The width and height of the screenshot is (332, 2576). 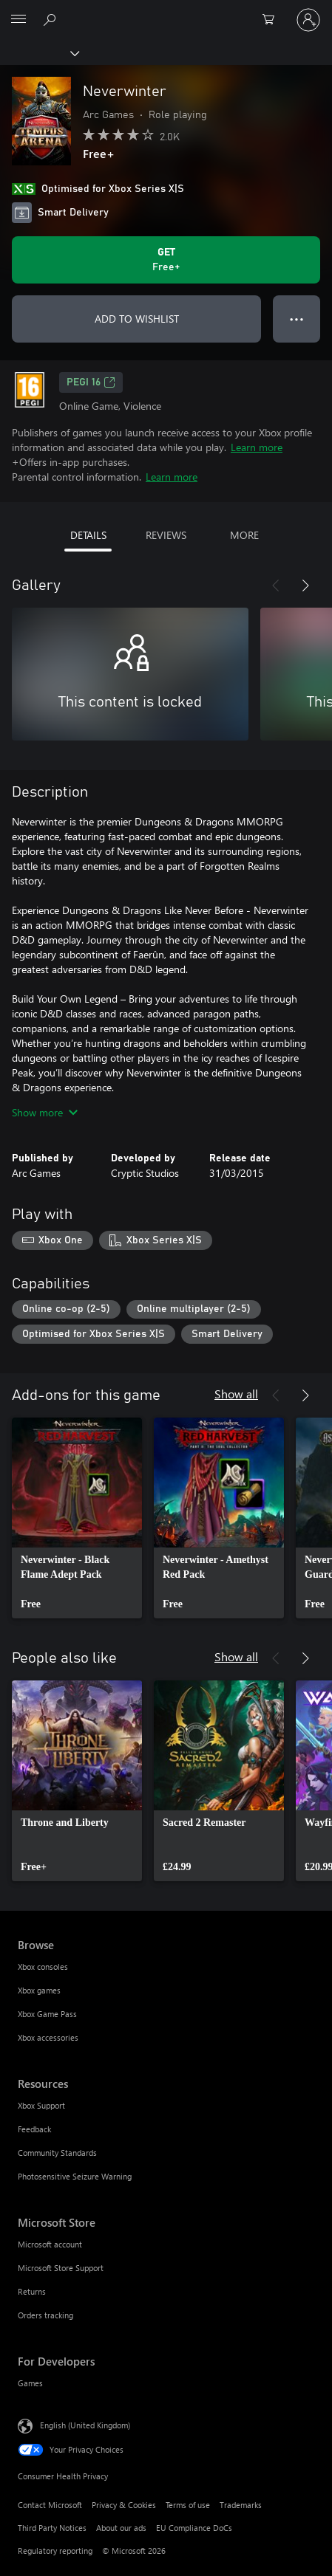 I want to click on Returns [Returns Microsoft Store], so click(x=32, y=2291).